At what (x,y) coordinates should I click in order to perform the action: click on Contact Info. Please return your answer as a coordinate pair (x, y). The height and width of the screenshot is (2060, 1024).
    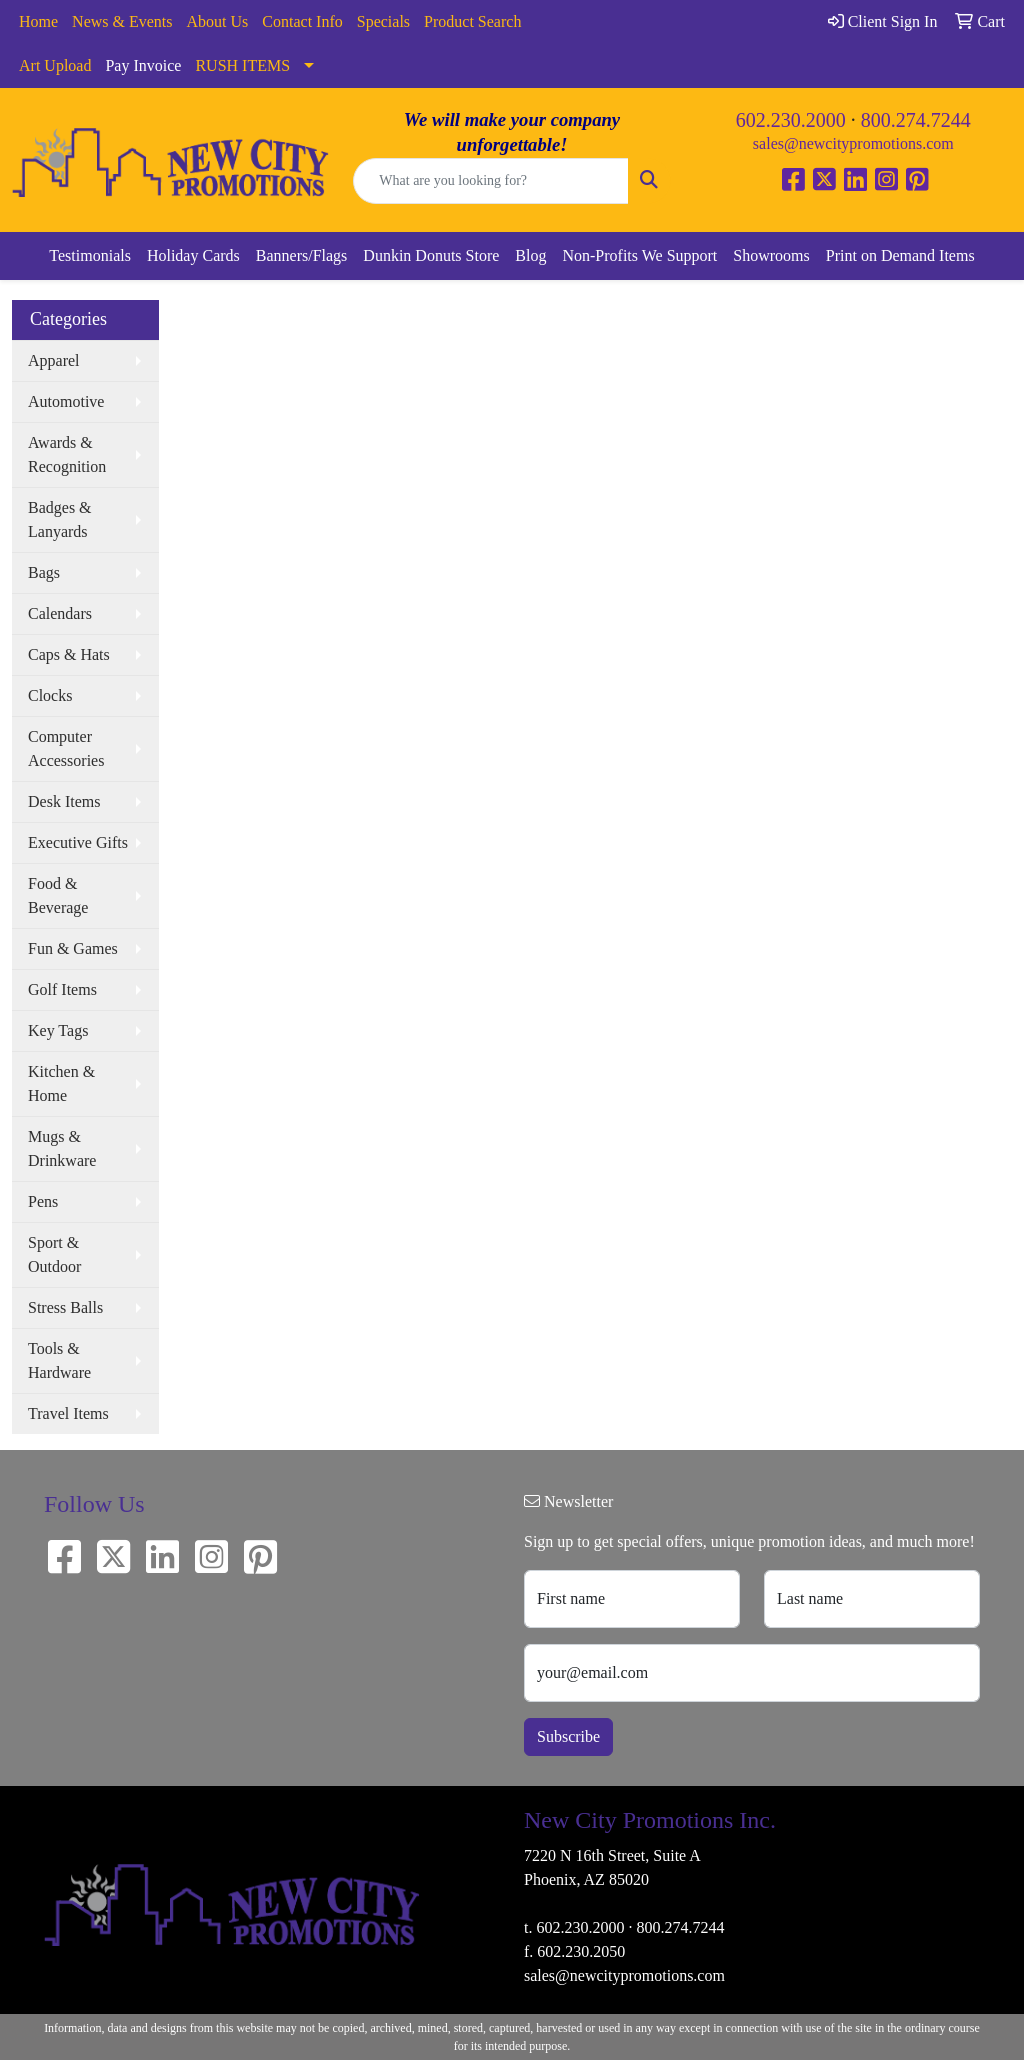
    Looking at the image, I should click on (302, 21).